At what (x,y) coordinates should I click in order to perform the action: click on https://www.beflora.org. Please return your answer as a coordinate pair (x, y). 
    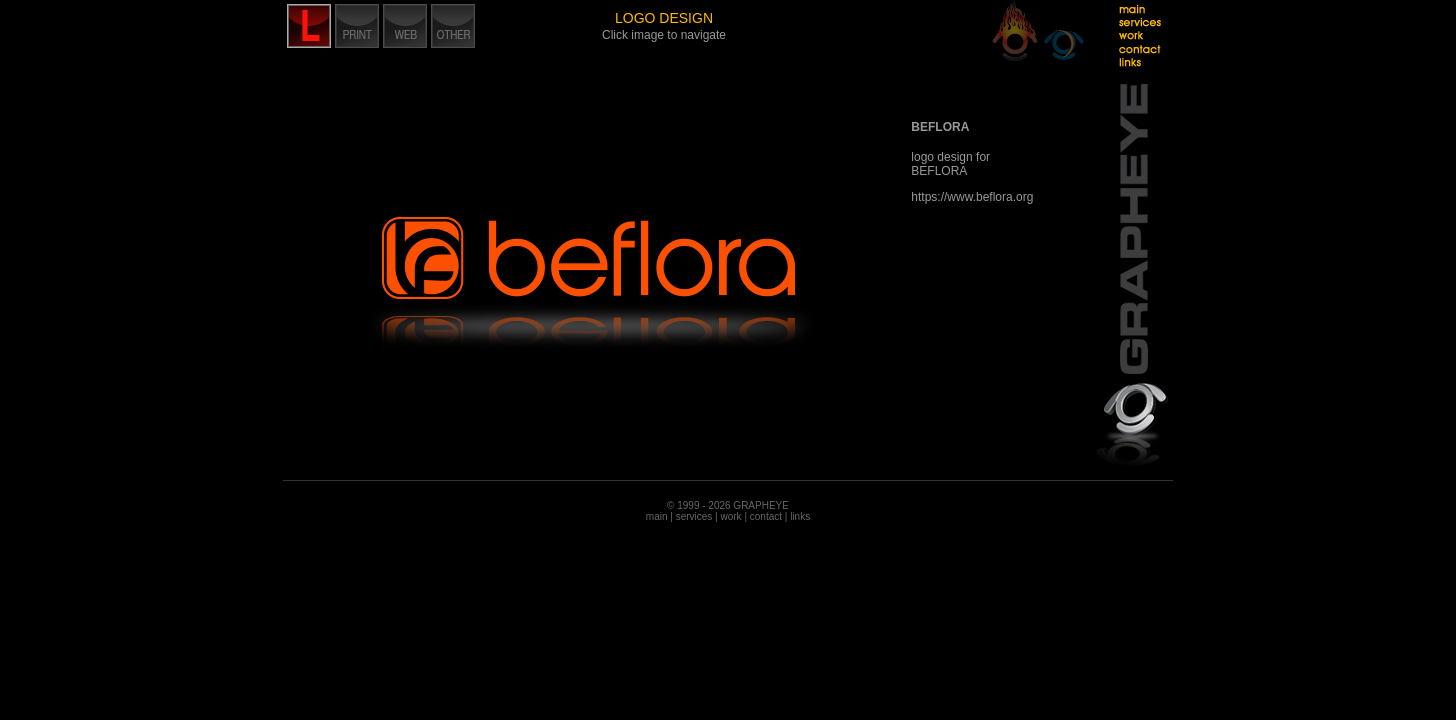
    Looking at the image, I should click on (972, 197).